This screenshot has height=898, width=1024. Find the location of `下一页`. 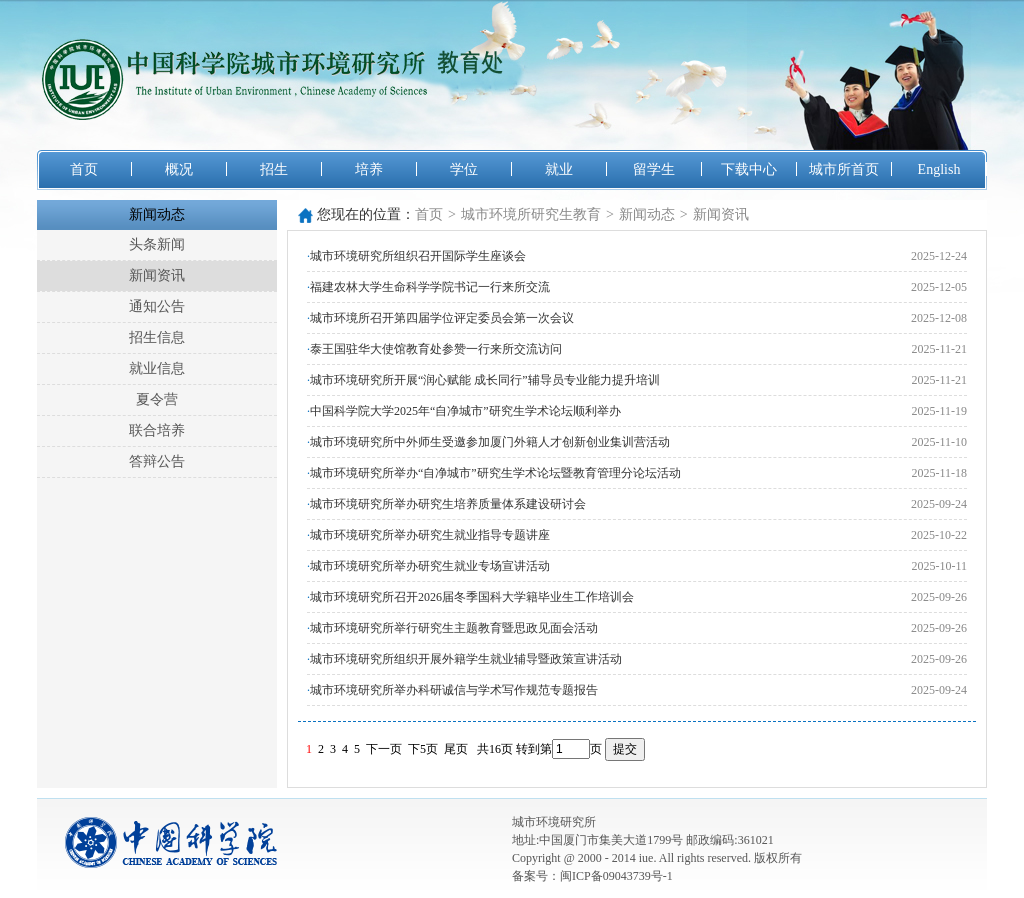

下一页 is located at coordinates (384, 749).